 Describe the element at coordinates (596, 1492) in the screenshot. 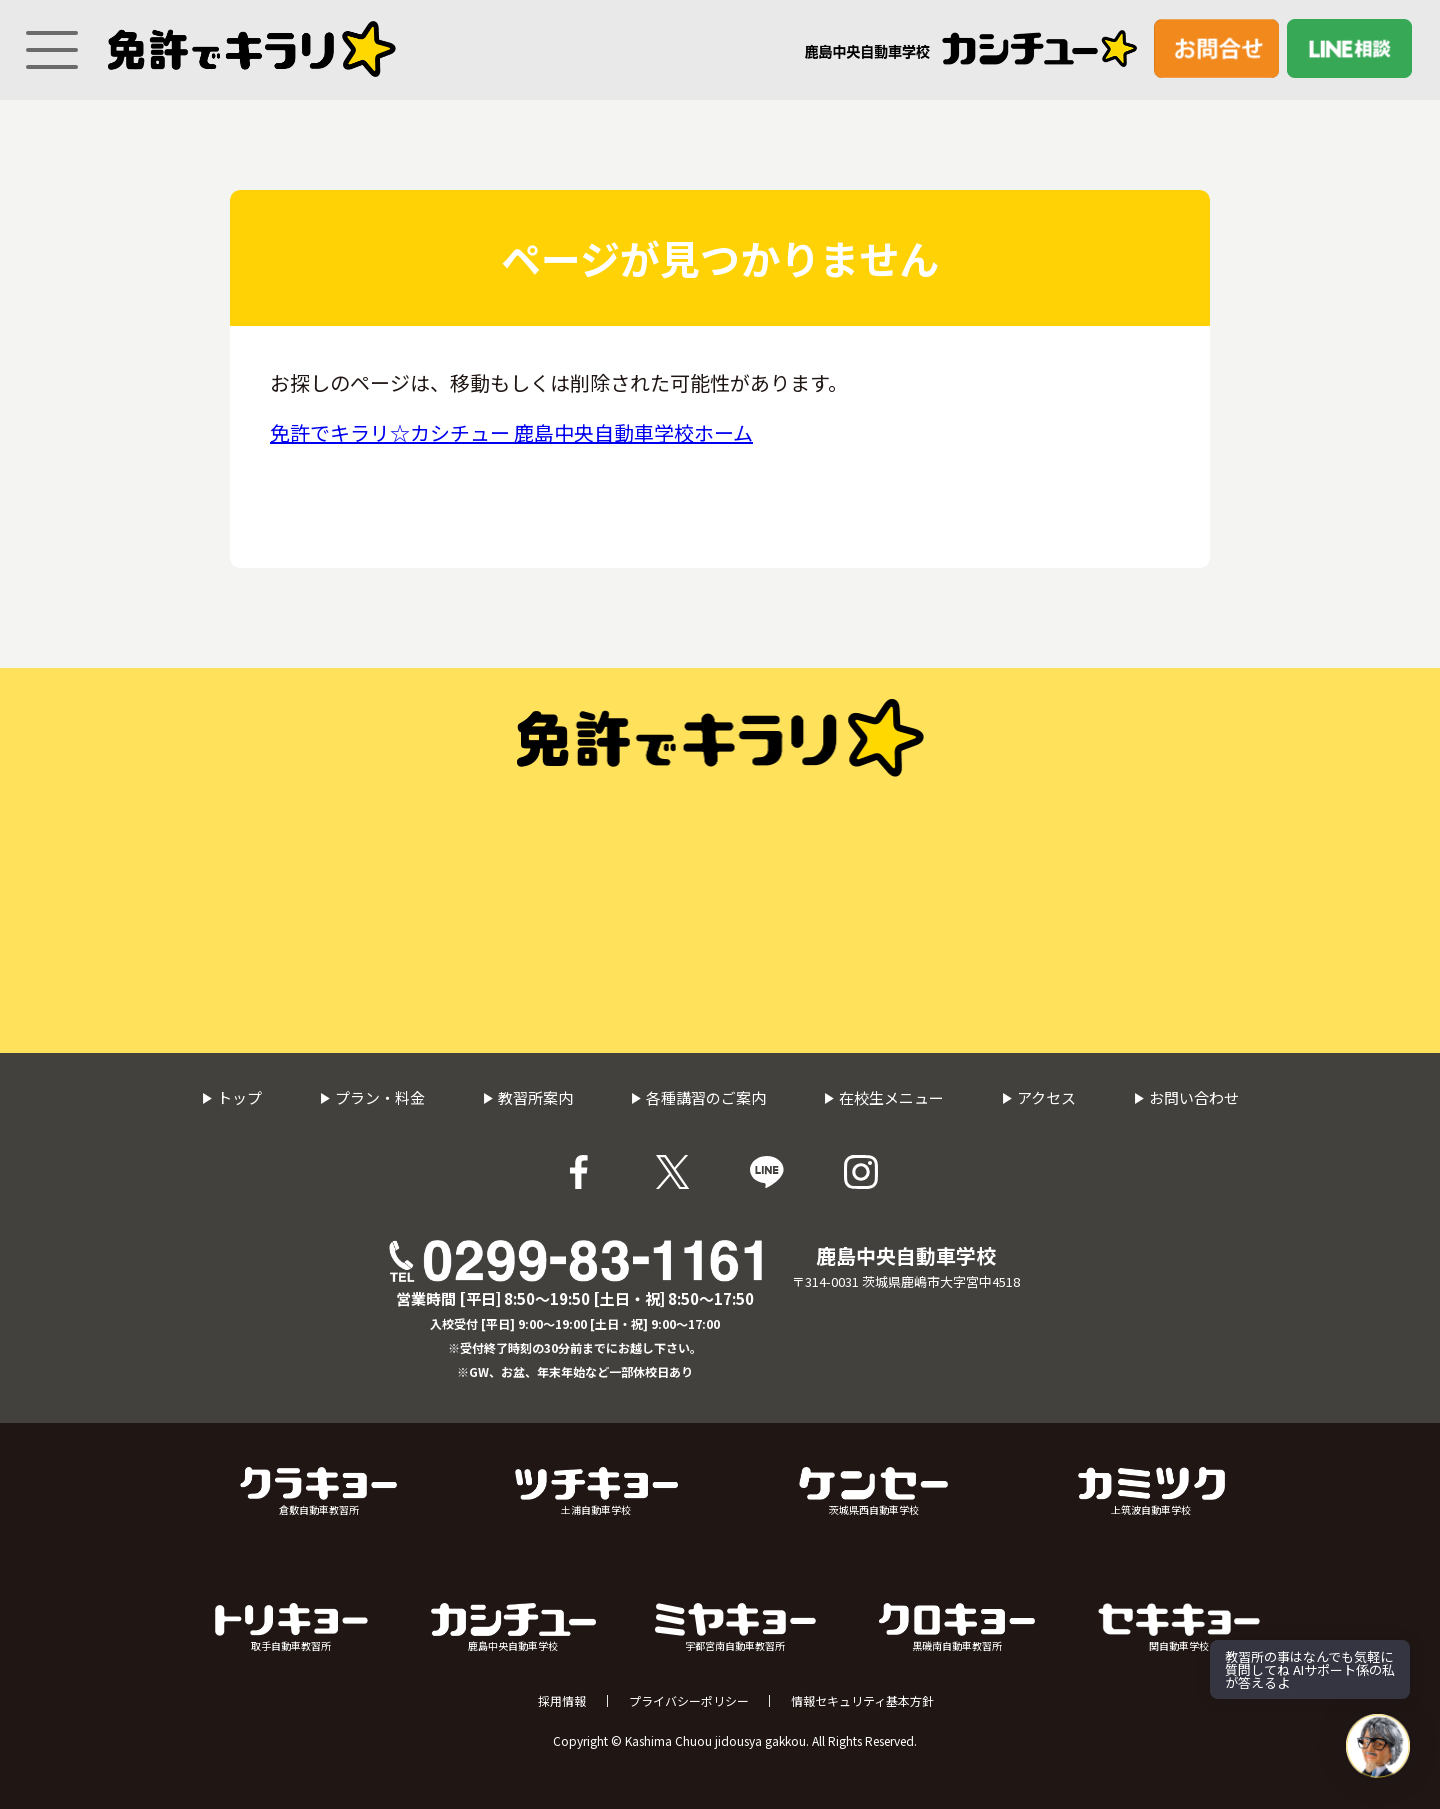

I see `土浦自動車学校` at that location.